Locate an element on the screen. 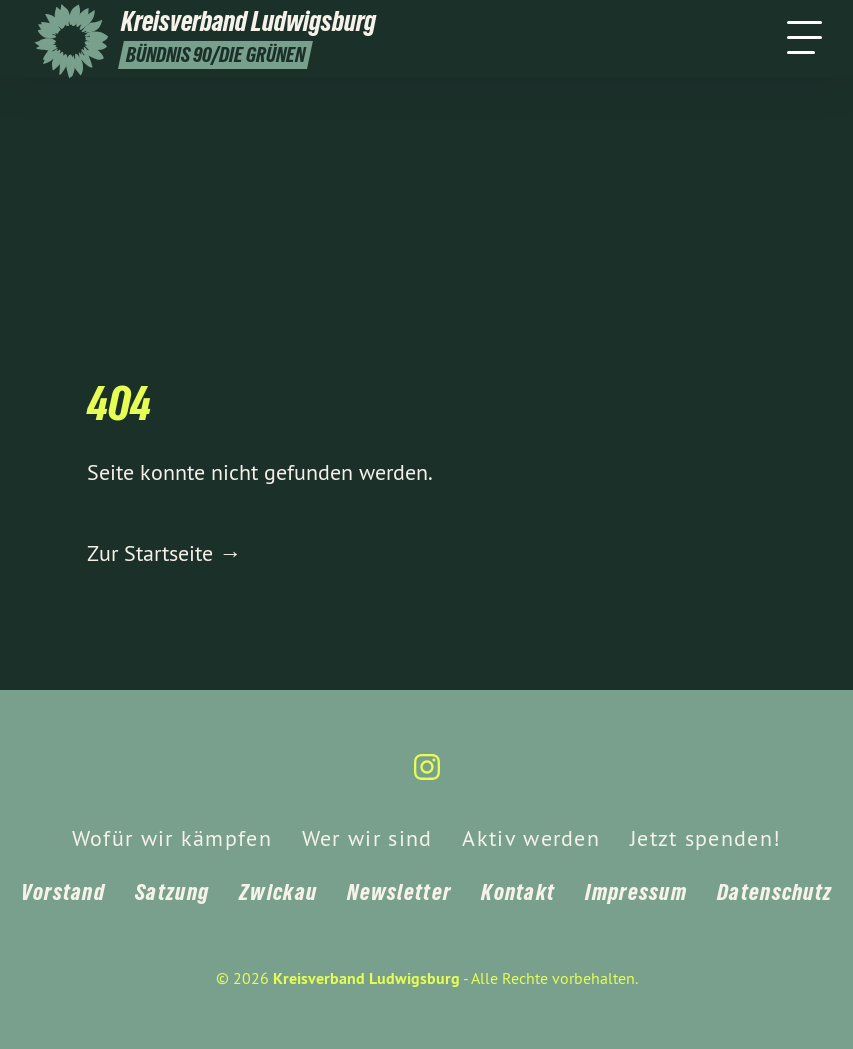 The image size is (853, 1049). Datenschutz is located at coordinates (774, 892).